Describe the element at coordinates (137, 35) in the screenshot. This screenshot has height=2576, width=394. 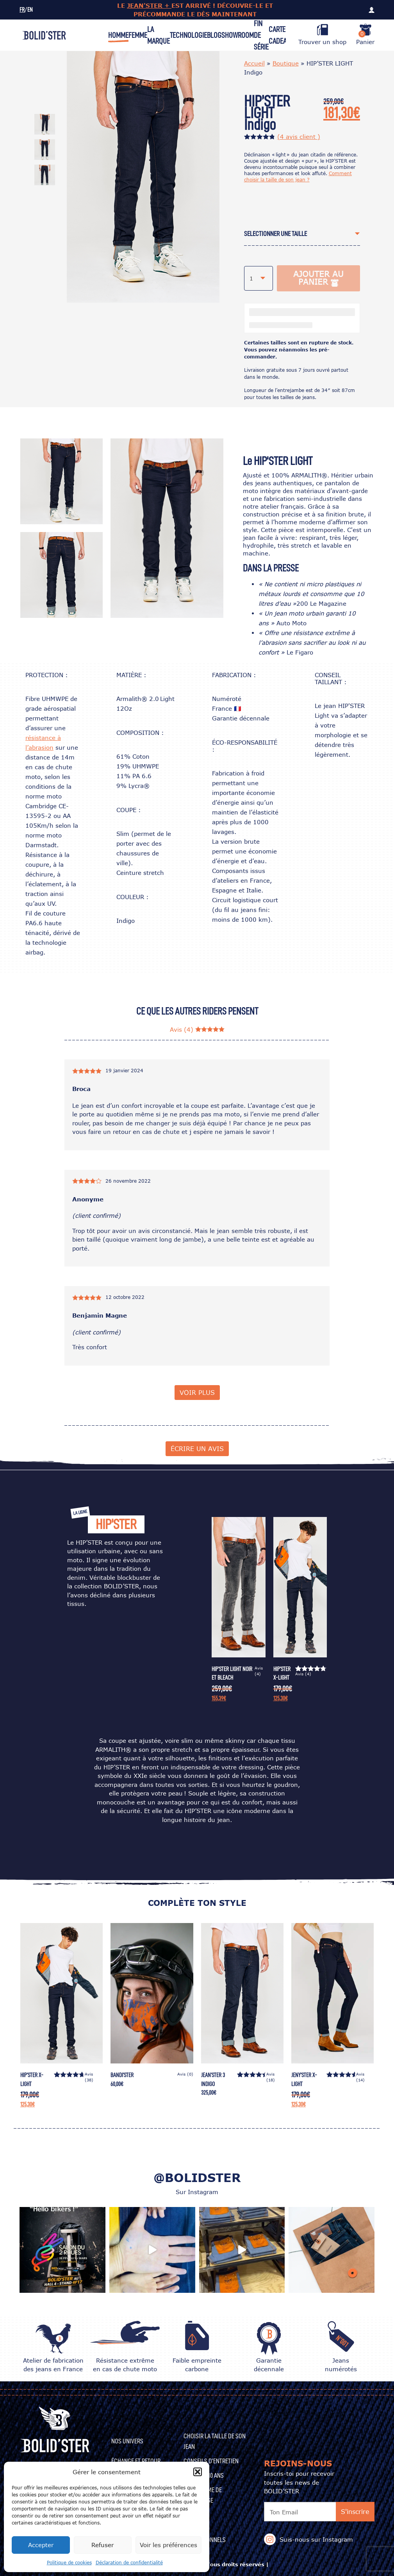
I see `Femme` at that location.